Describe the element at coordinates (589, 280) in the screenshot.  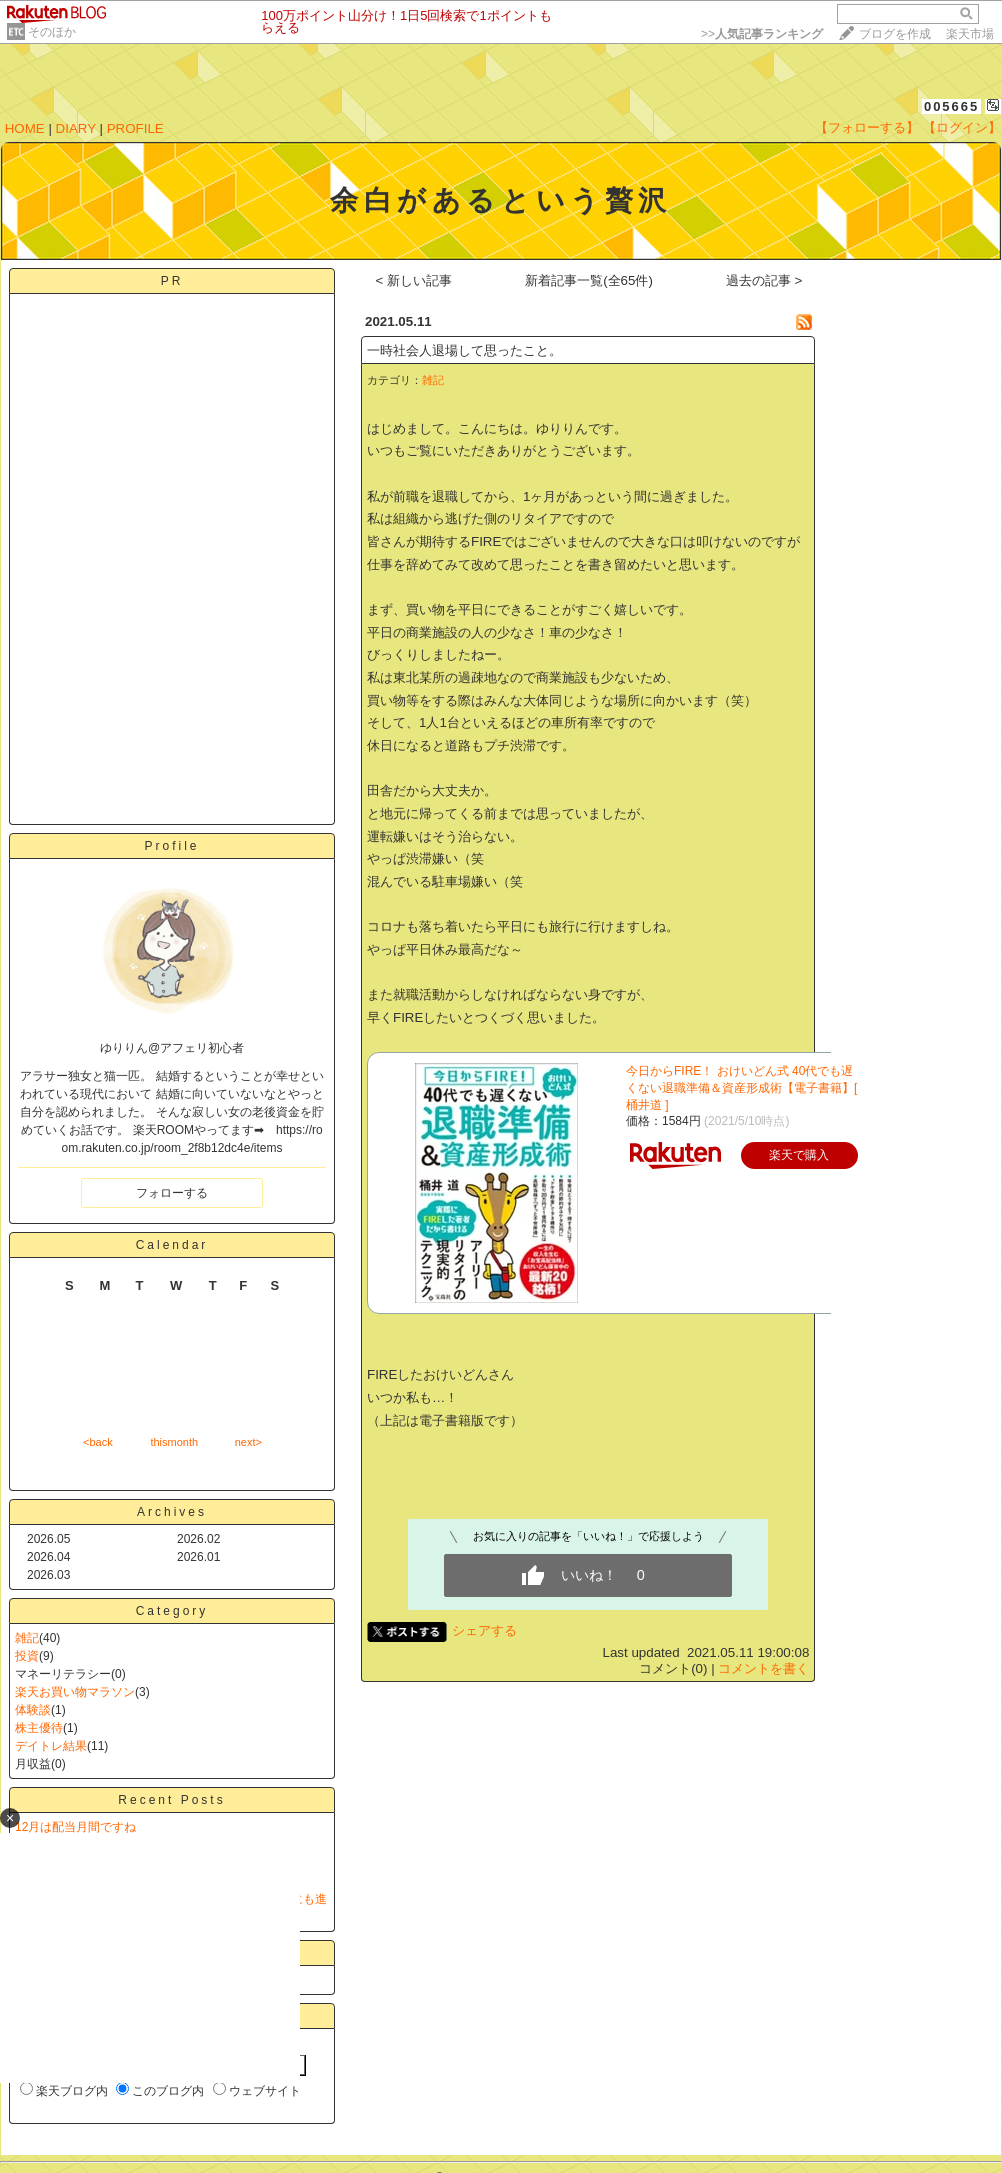
I see `新着記事一覧(全65件)` at that location.